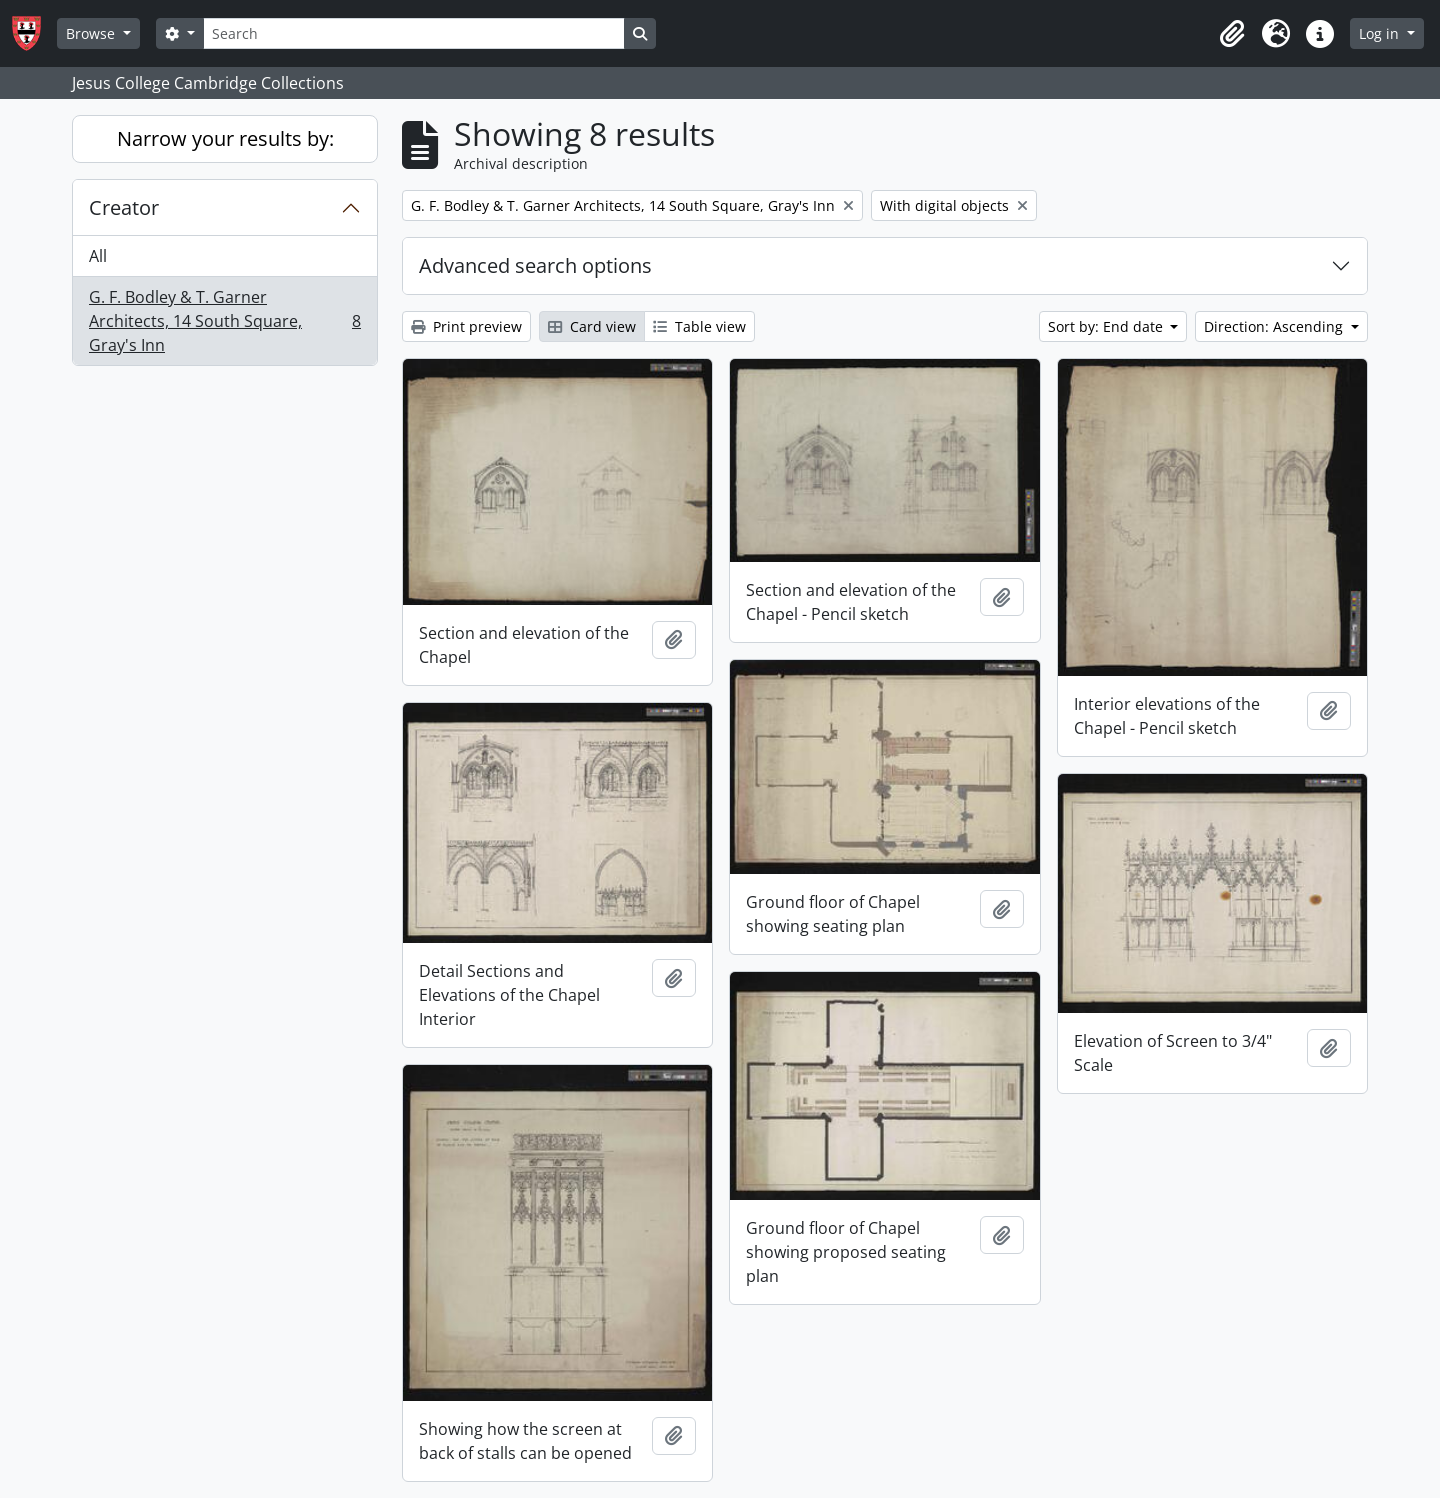  I want to click on Creator, so click(124, 207).